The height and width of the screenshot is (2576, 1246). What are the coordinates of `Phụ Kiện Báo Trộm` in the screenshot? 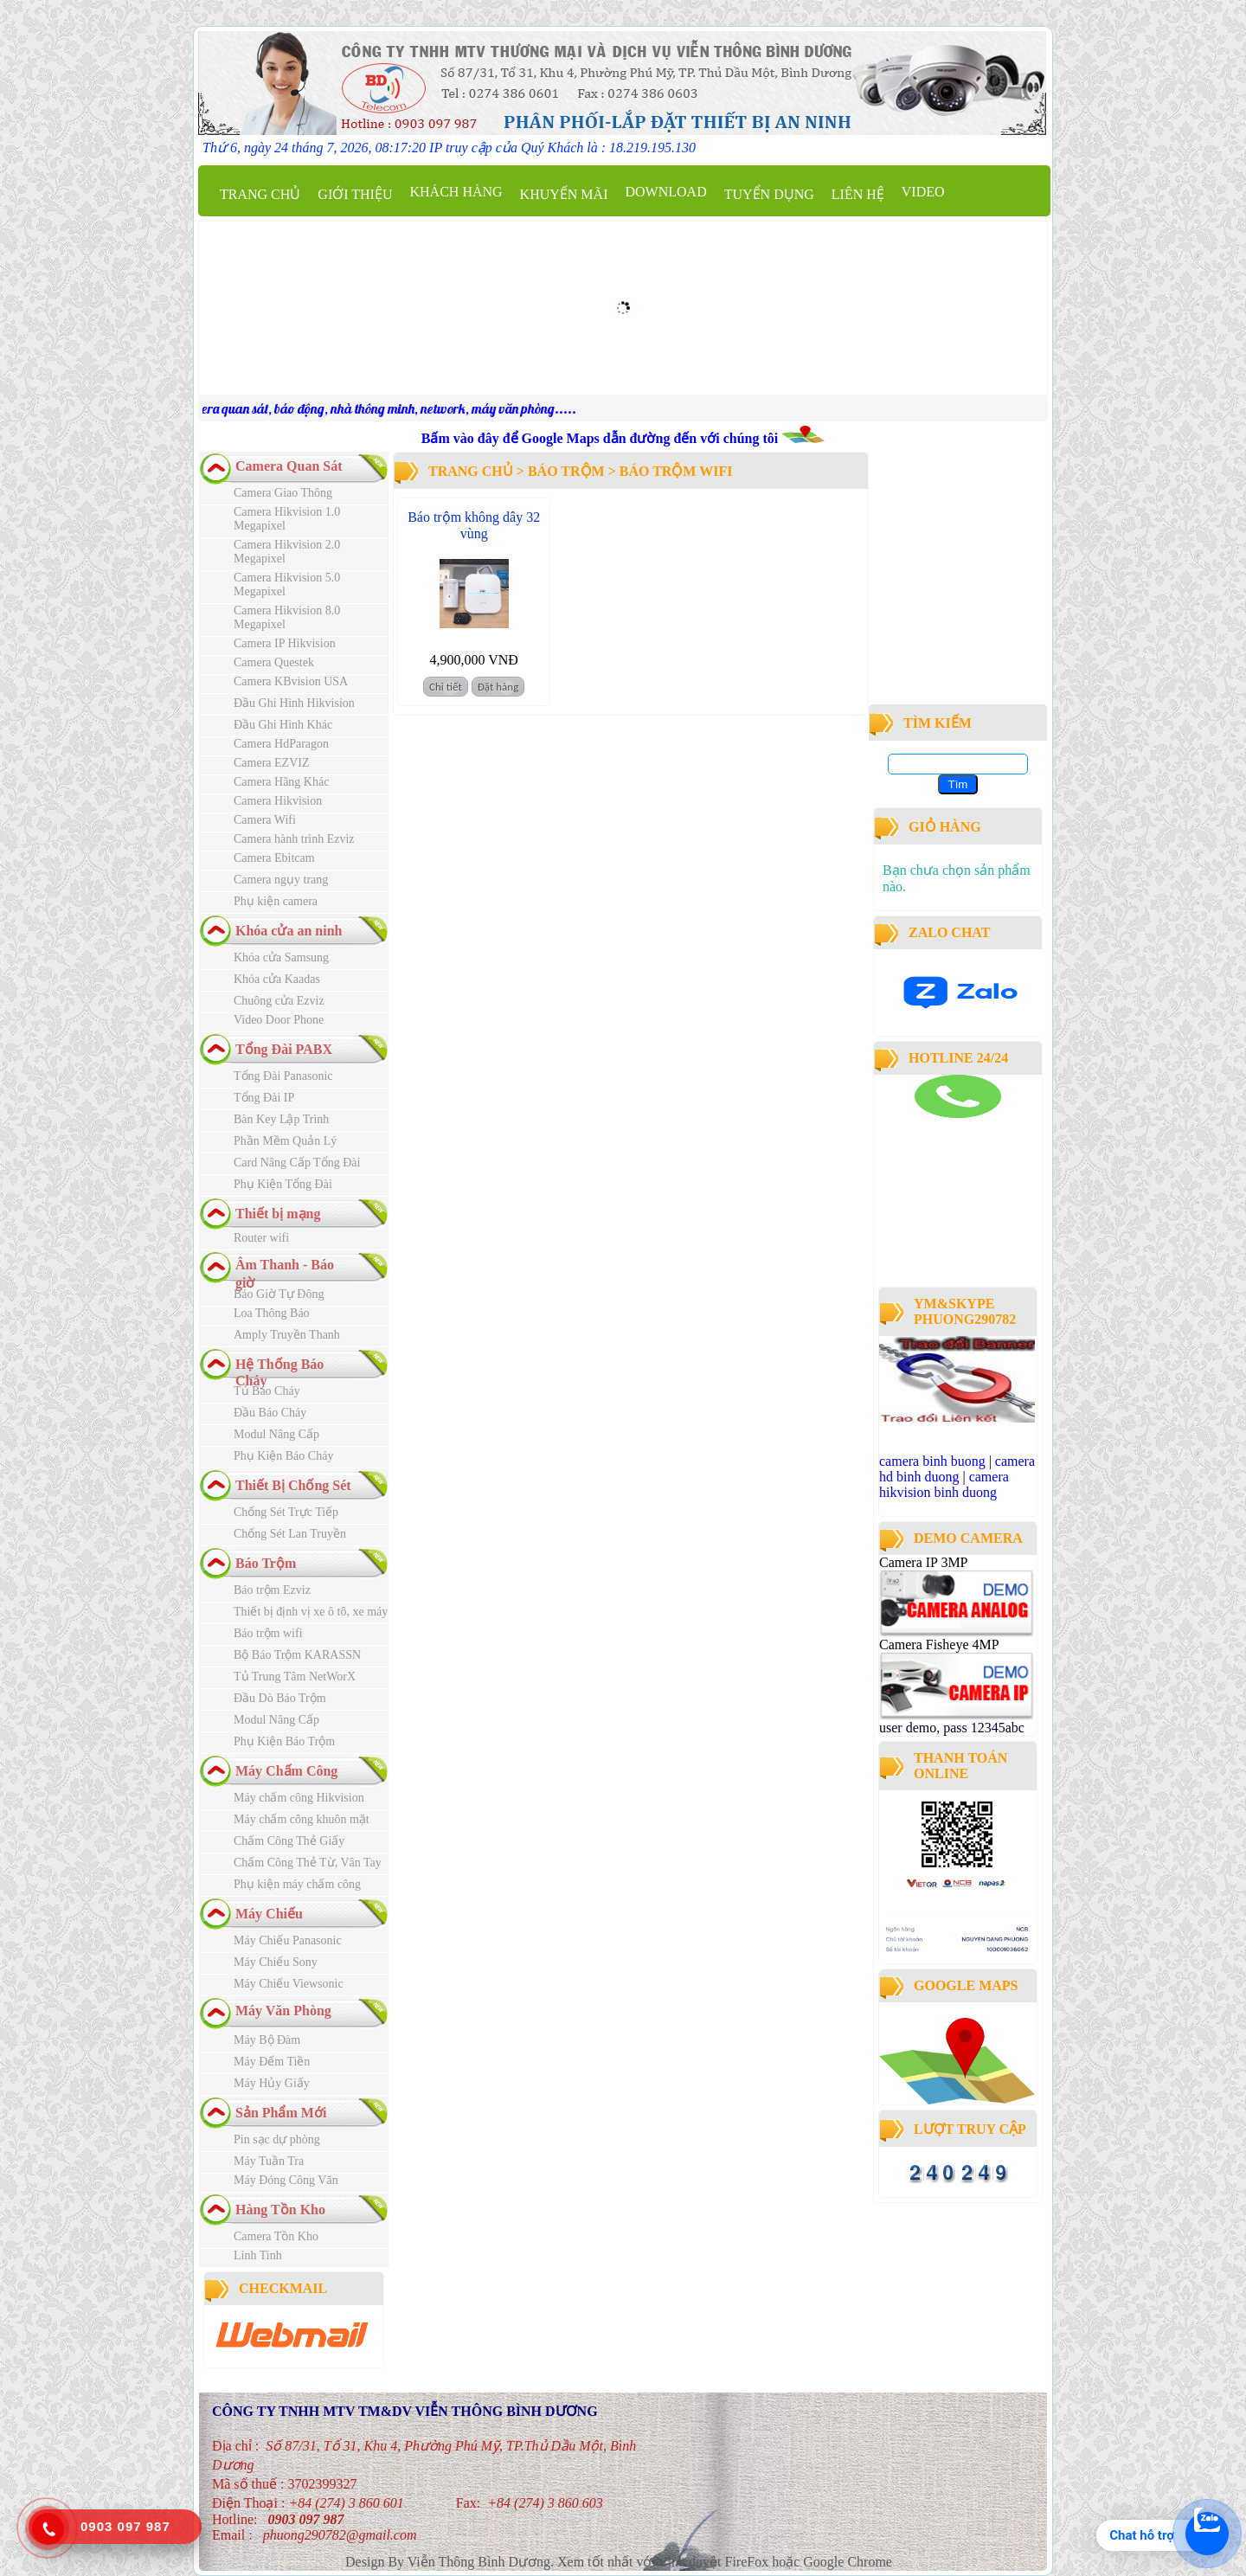 It's located at (284, 1741).